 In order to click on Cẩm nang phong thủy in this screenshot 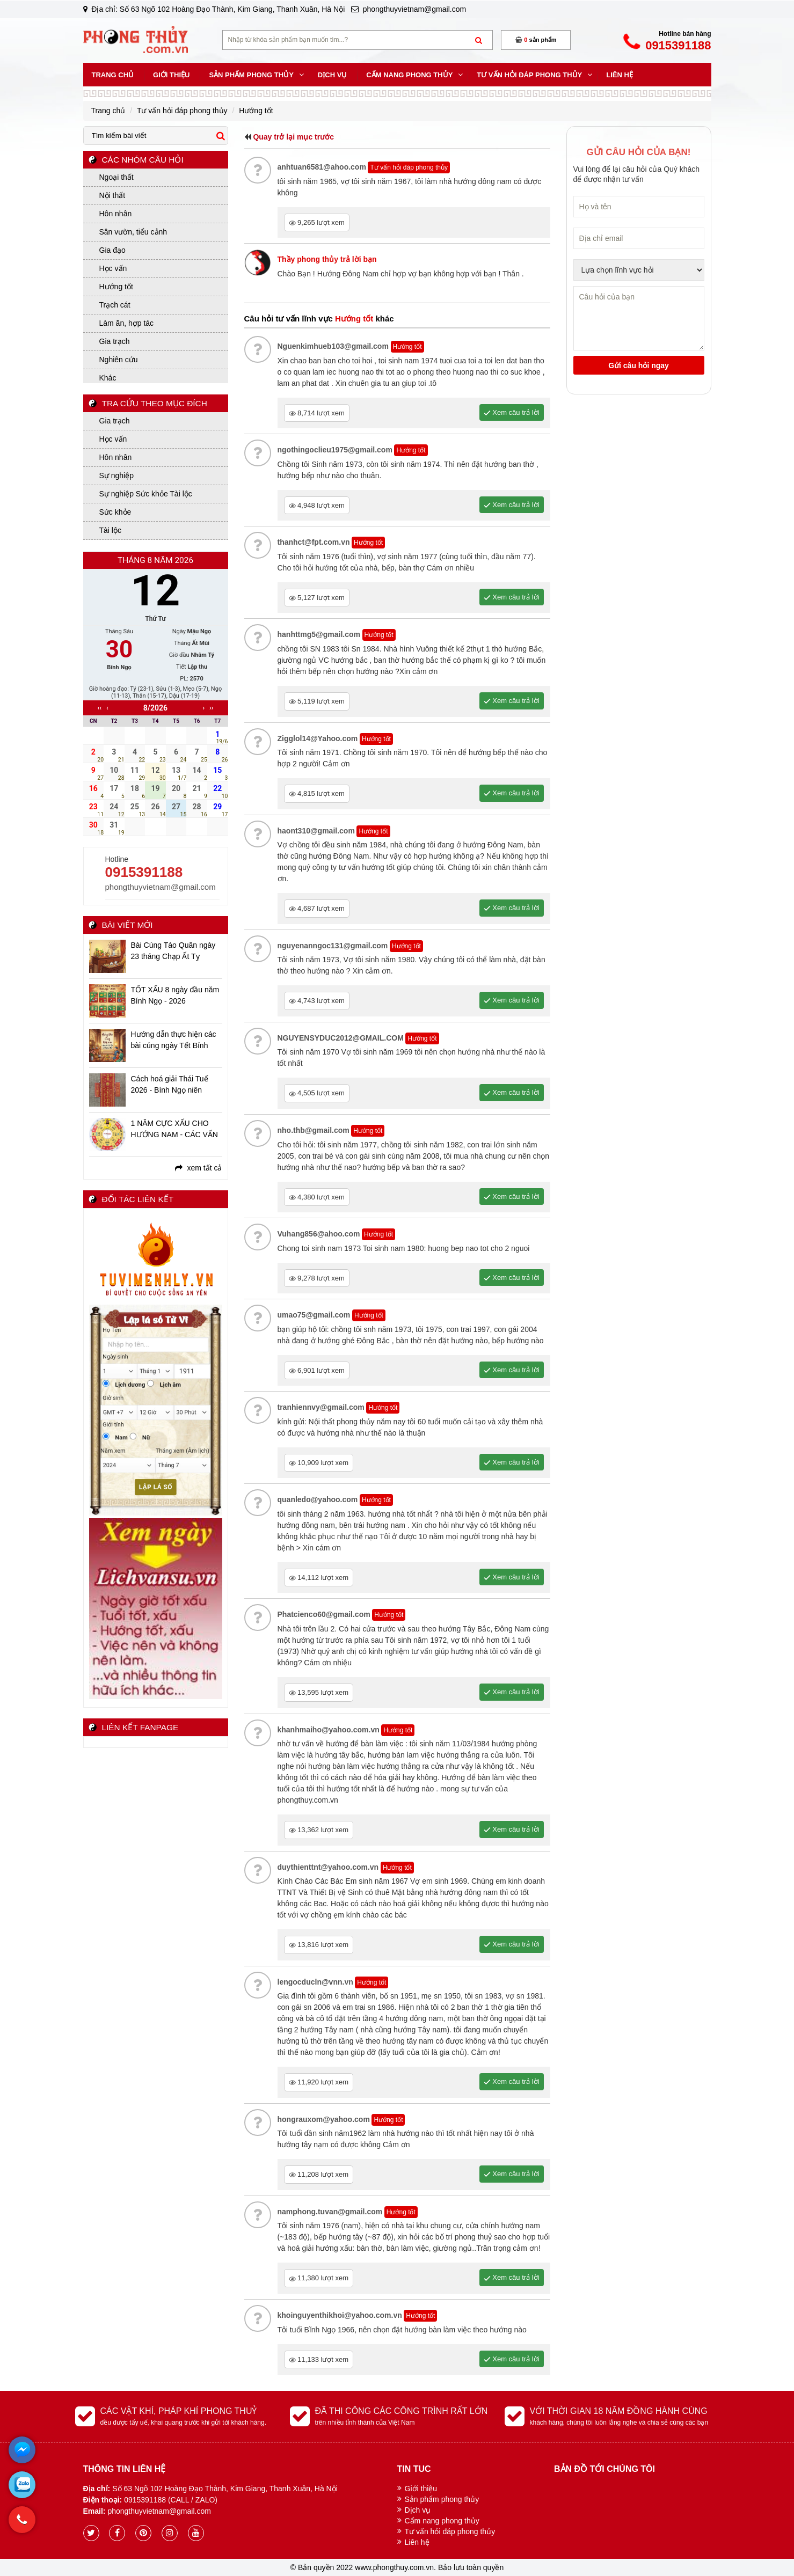, I will do `click(442, 2520)`.